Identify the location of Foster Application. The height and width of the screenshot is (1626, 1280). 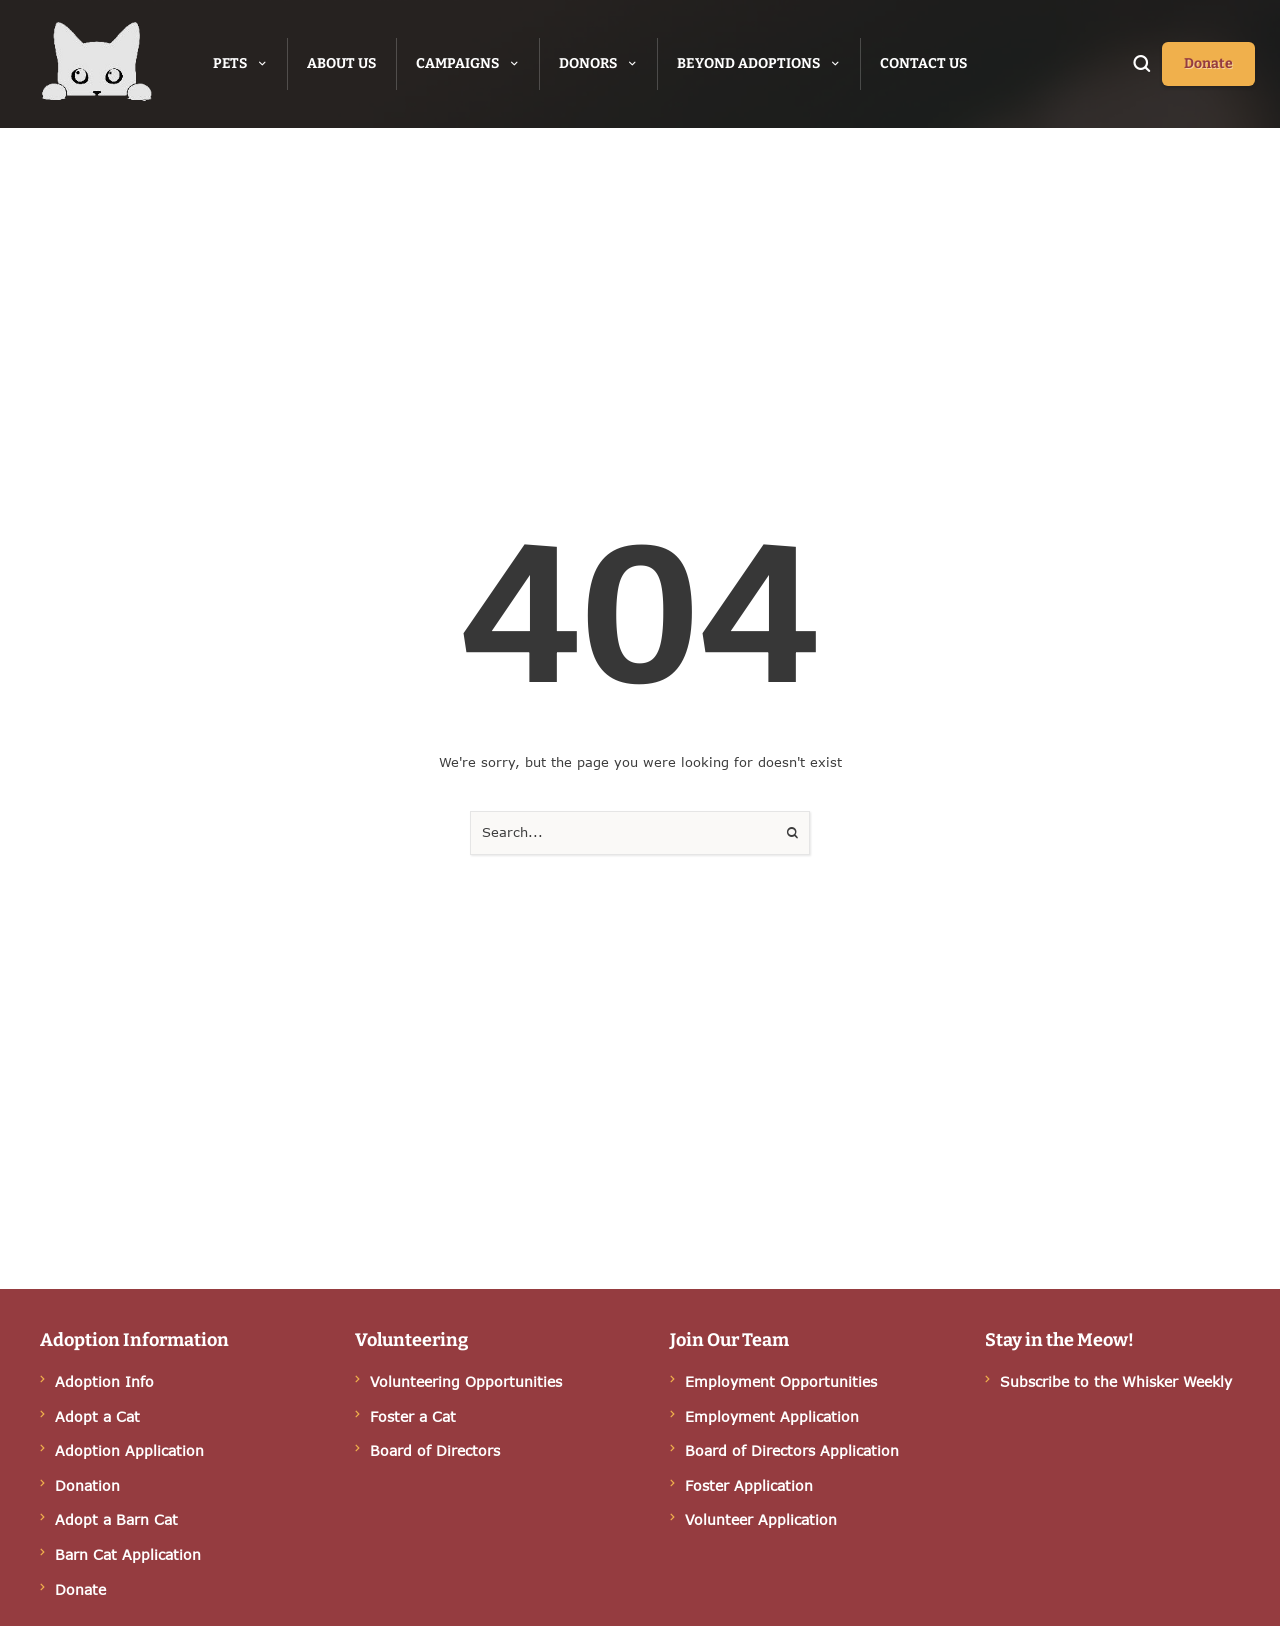
(749, 1485).